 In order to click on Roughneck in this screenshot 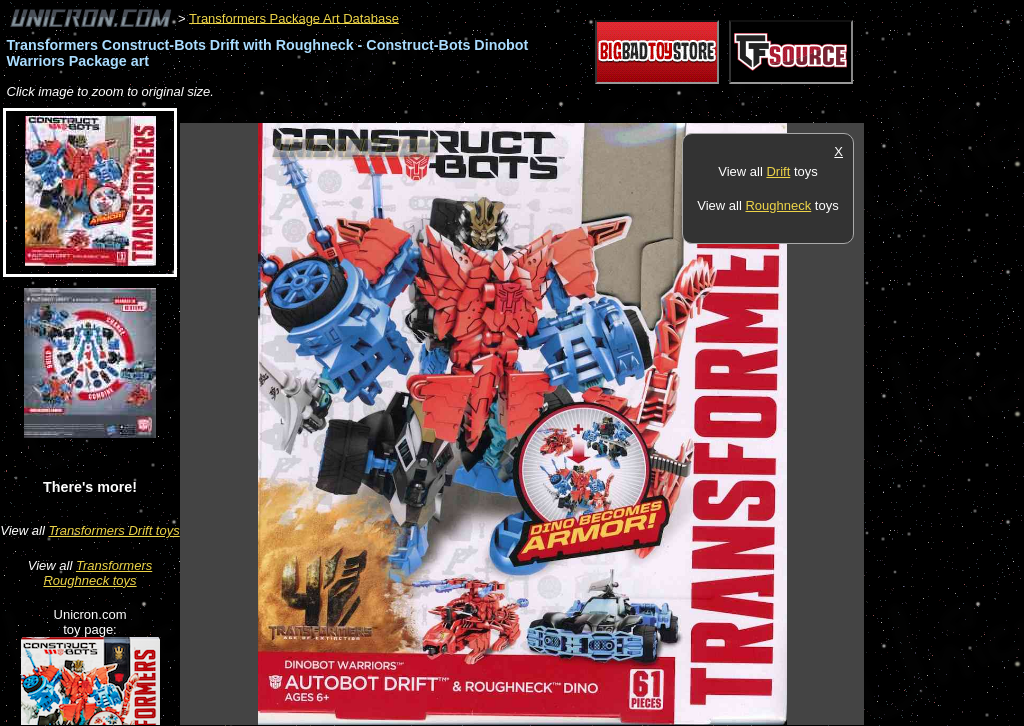, I will do `click(778, 205)`.